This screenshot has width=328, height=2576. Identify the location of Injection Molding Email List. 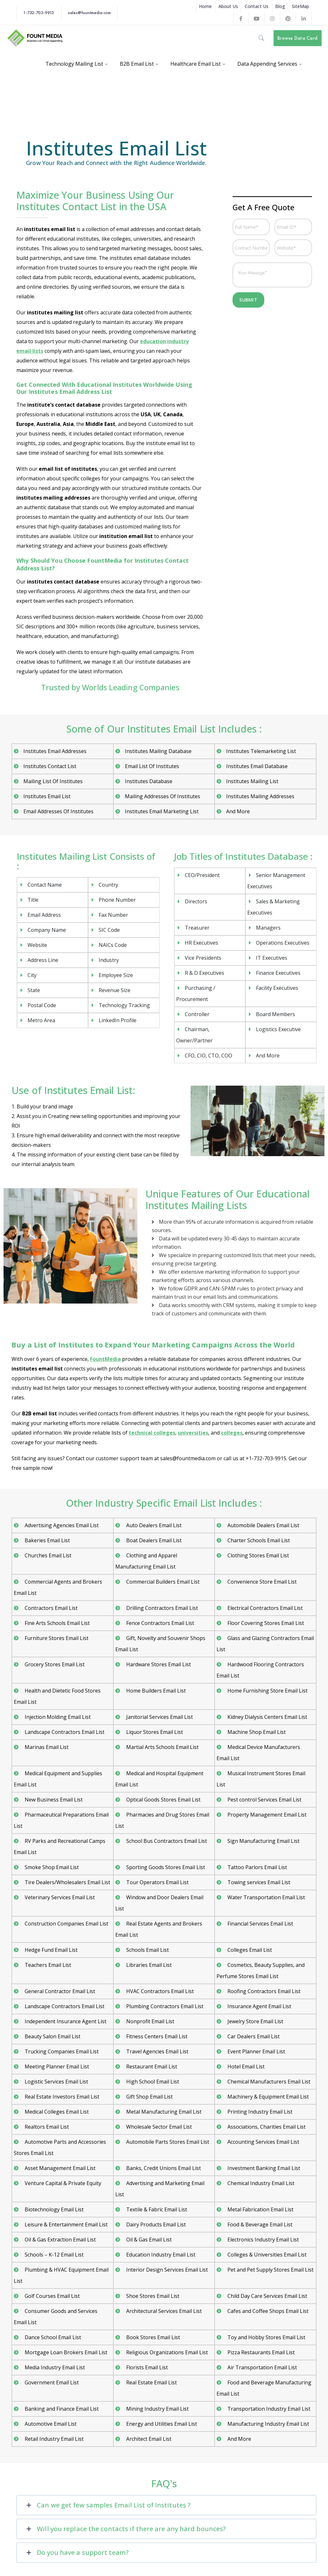
(57, 1716).